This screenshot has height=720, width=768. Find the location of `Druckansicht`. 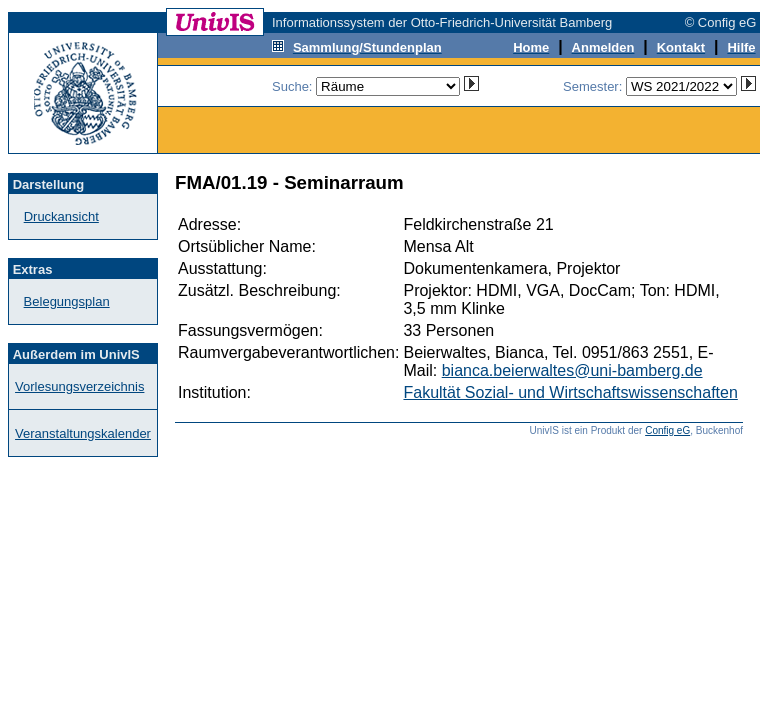

Druckansicht is located at coordinates (61, 216).